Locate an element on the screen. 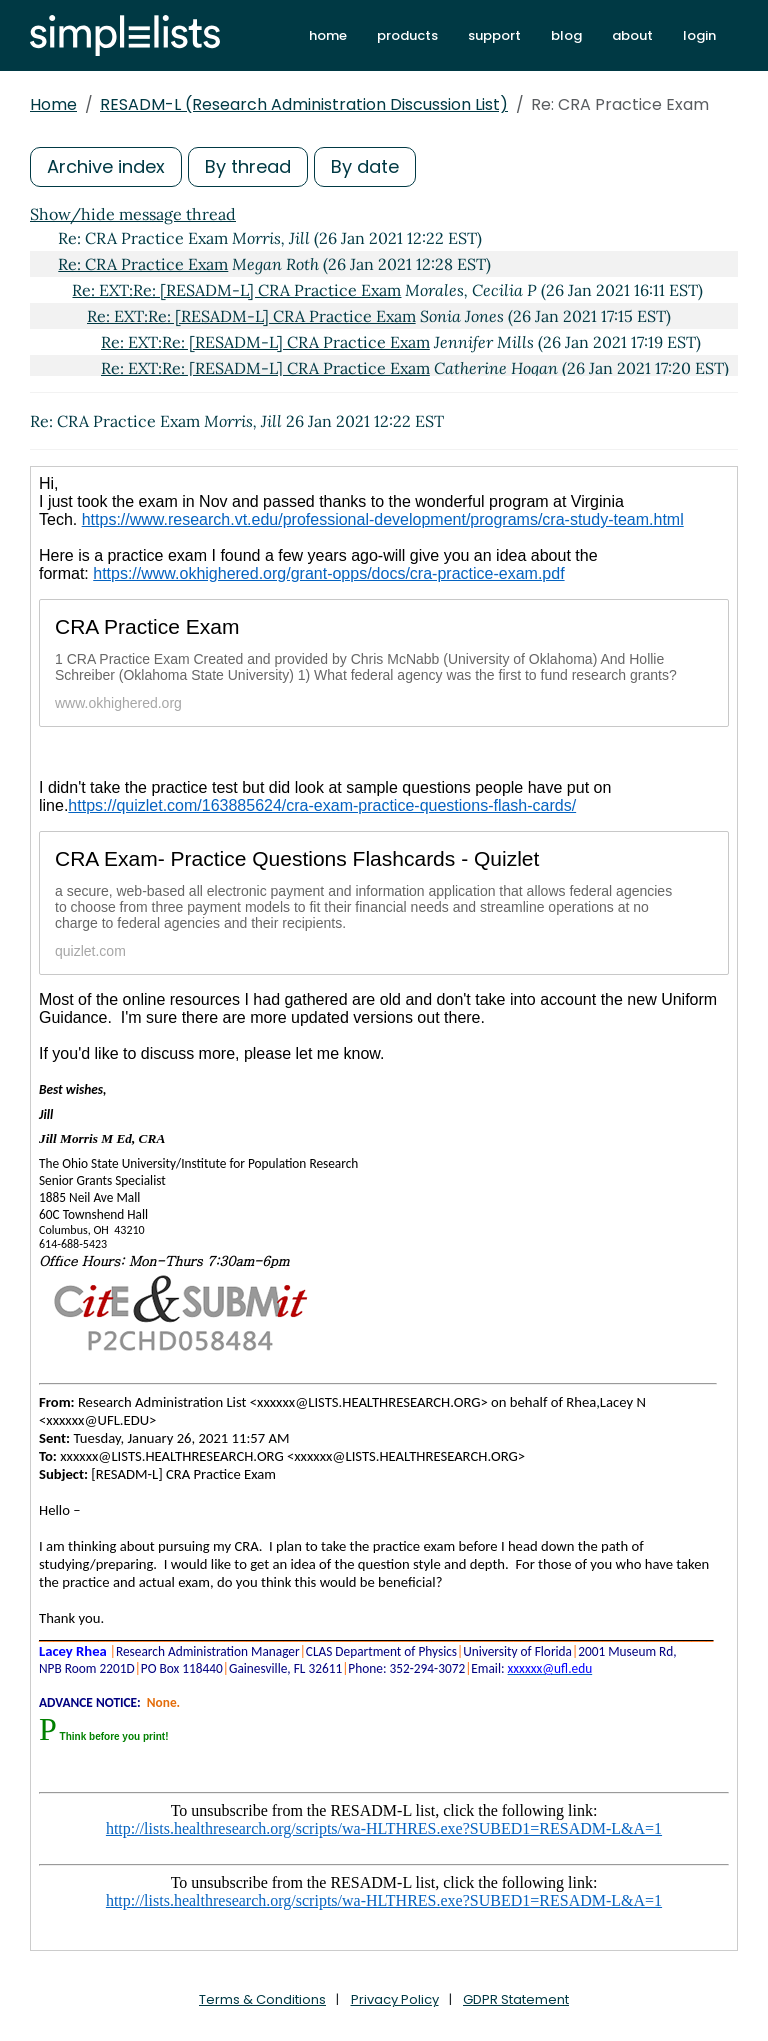 The height and width of the screenshot is (2041, 768). products is located at coordinates (407, 35).